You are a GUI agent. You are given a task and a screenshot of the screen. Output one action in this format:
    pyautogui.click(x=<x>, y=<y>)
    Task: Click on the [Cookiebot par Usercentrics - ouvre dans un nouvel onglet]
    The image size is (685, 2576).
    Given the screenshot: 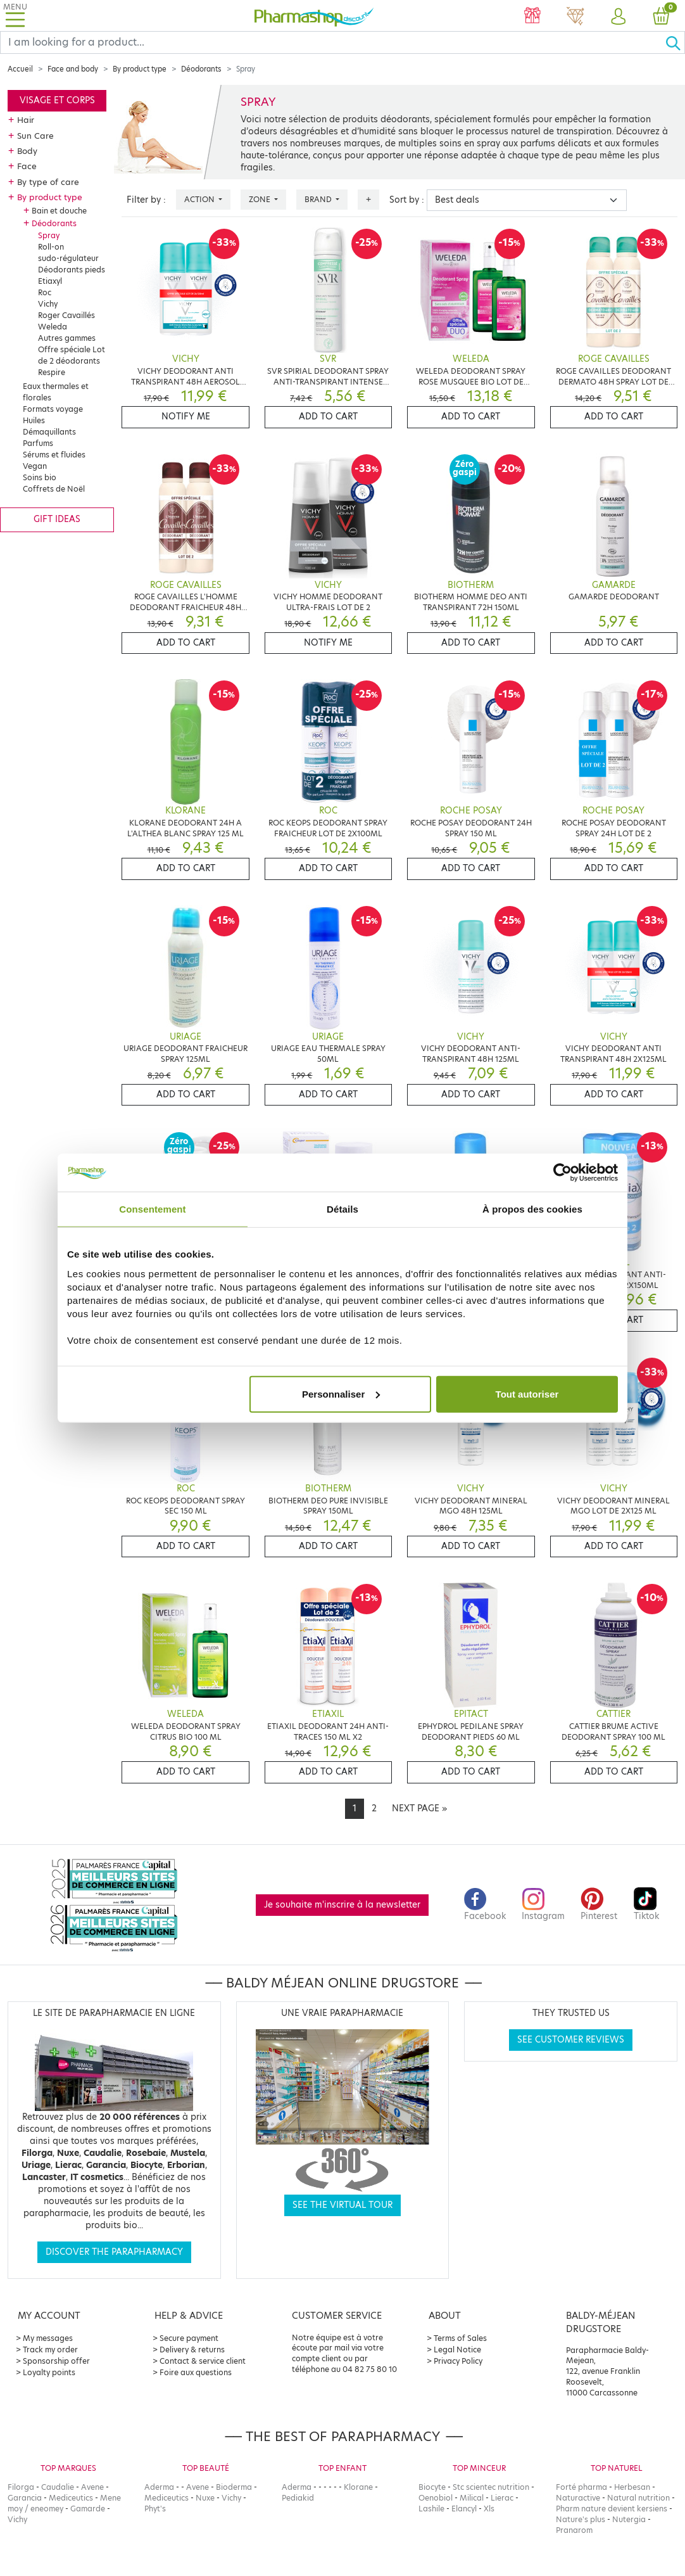 What is the action you would take?
    pyautogui.click(x=562, y=1172)
    